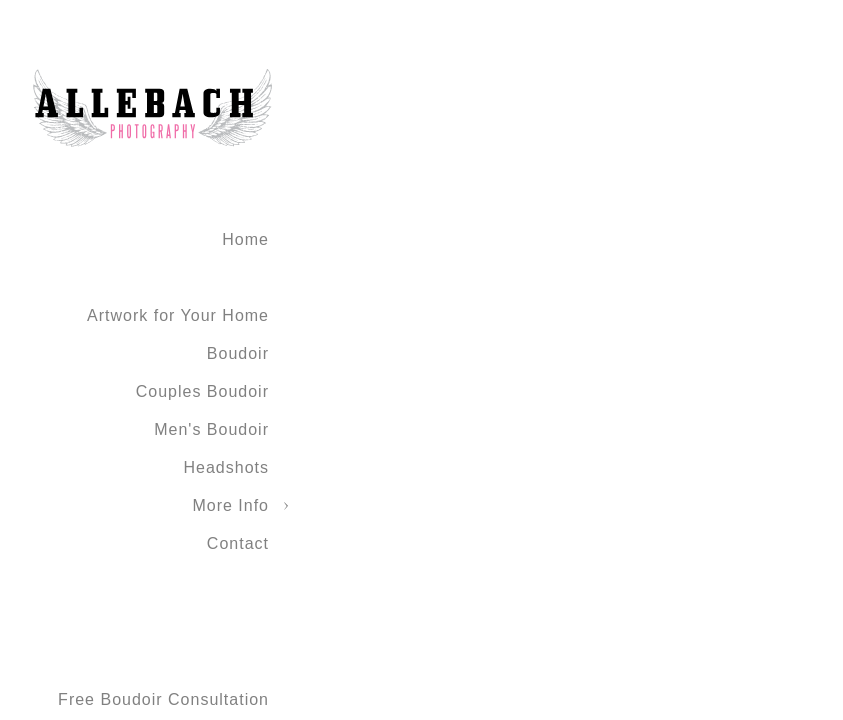  I want to click on Couples Boudoir, so click(202, 391).